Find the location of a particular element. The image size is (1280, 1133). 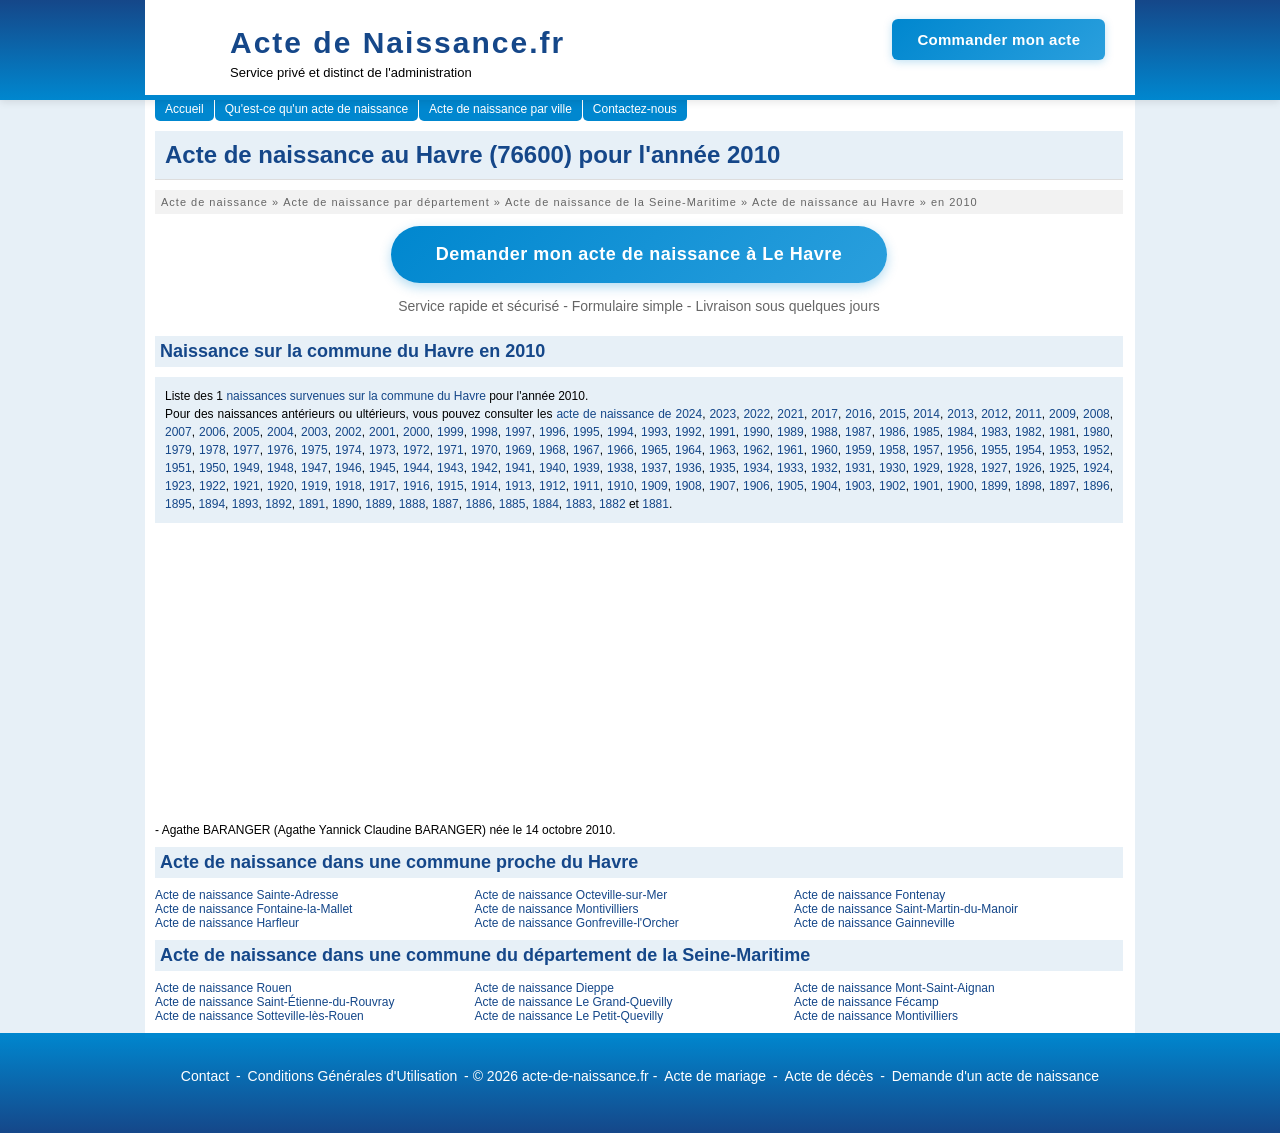

2002 is located at coordinates (348, 432).